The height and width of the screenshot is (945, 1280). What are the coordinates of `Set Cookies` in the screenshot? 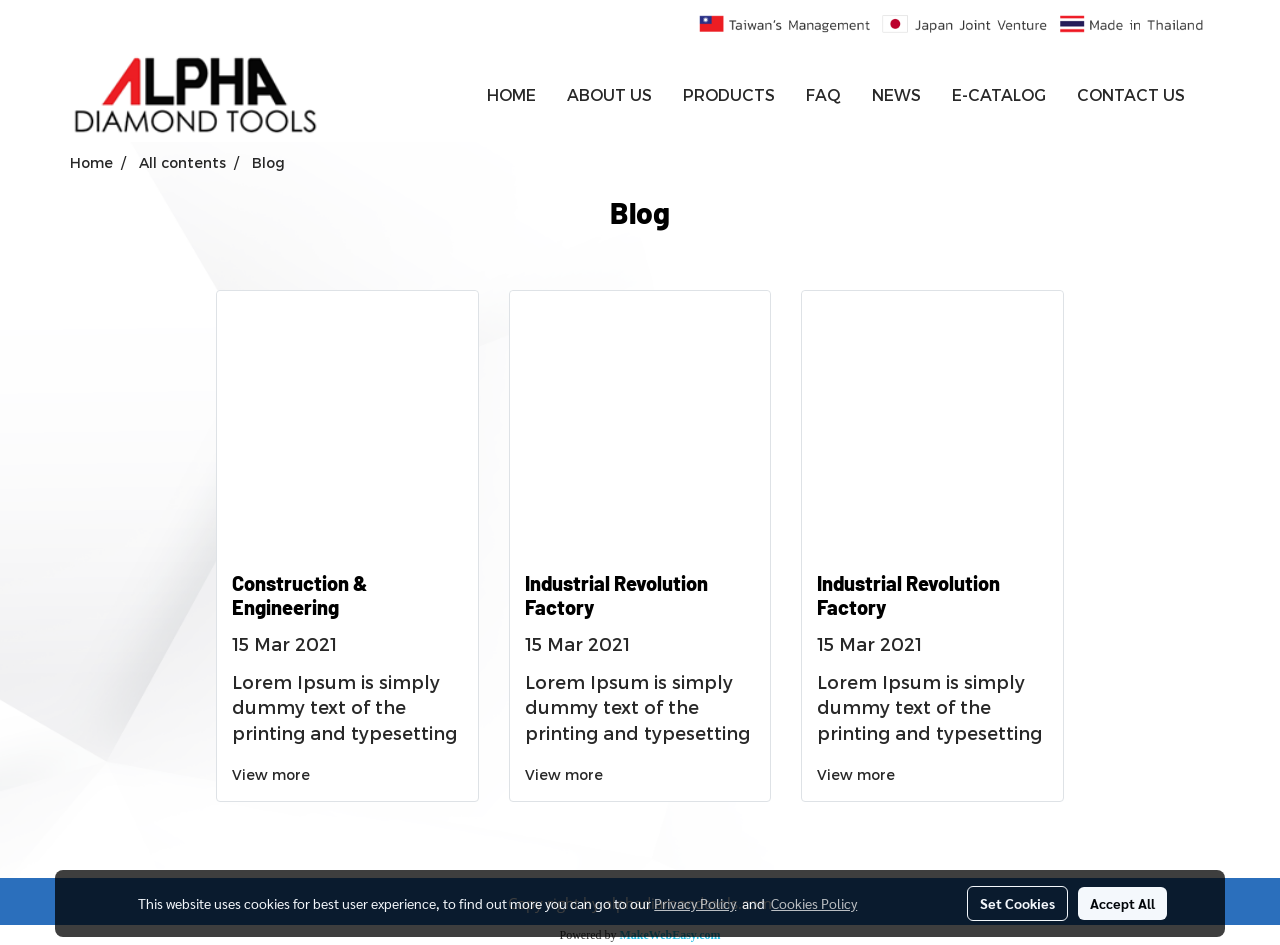 It's located at (1017, 903).